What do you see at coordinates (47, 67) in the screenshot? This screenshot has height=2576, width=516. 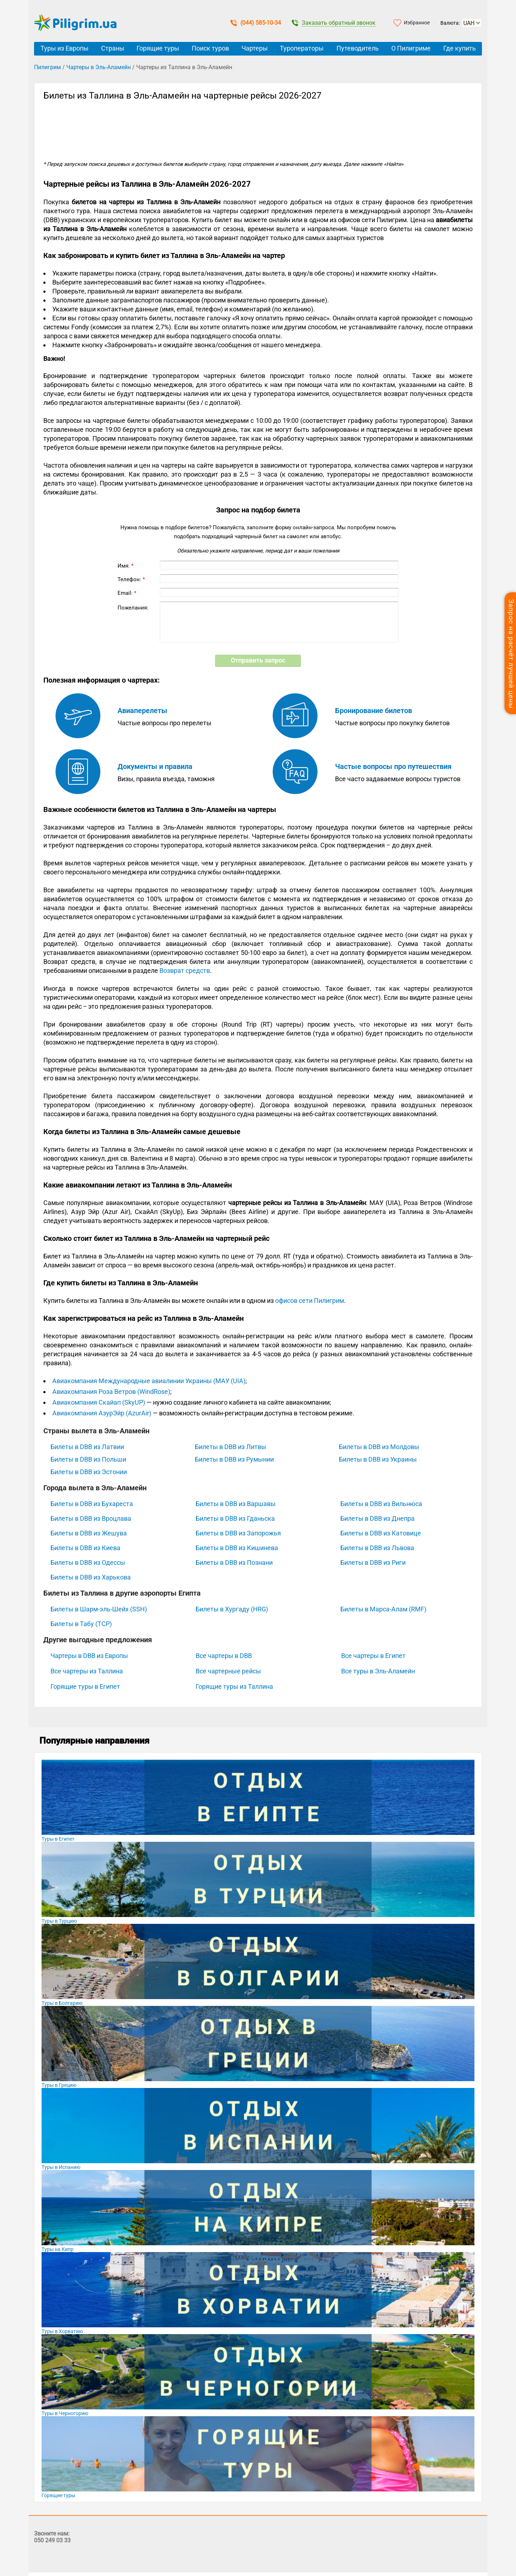 I see `Пилигрим` at bounding box center [47, 67].